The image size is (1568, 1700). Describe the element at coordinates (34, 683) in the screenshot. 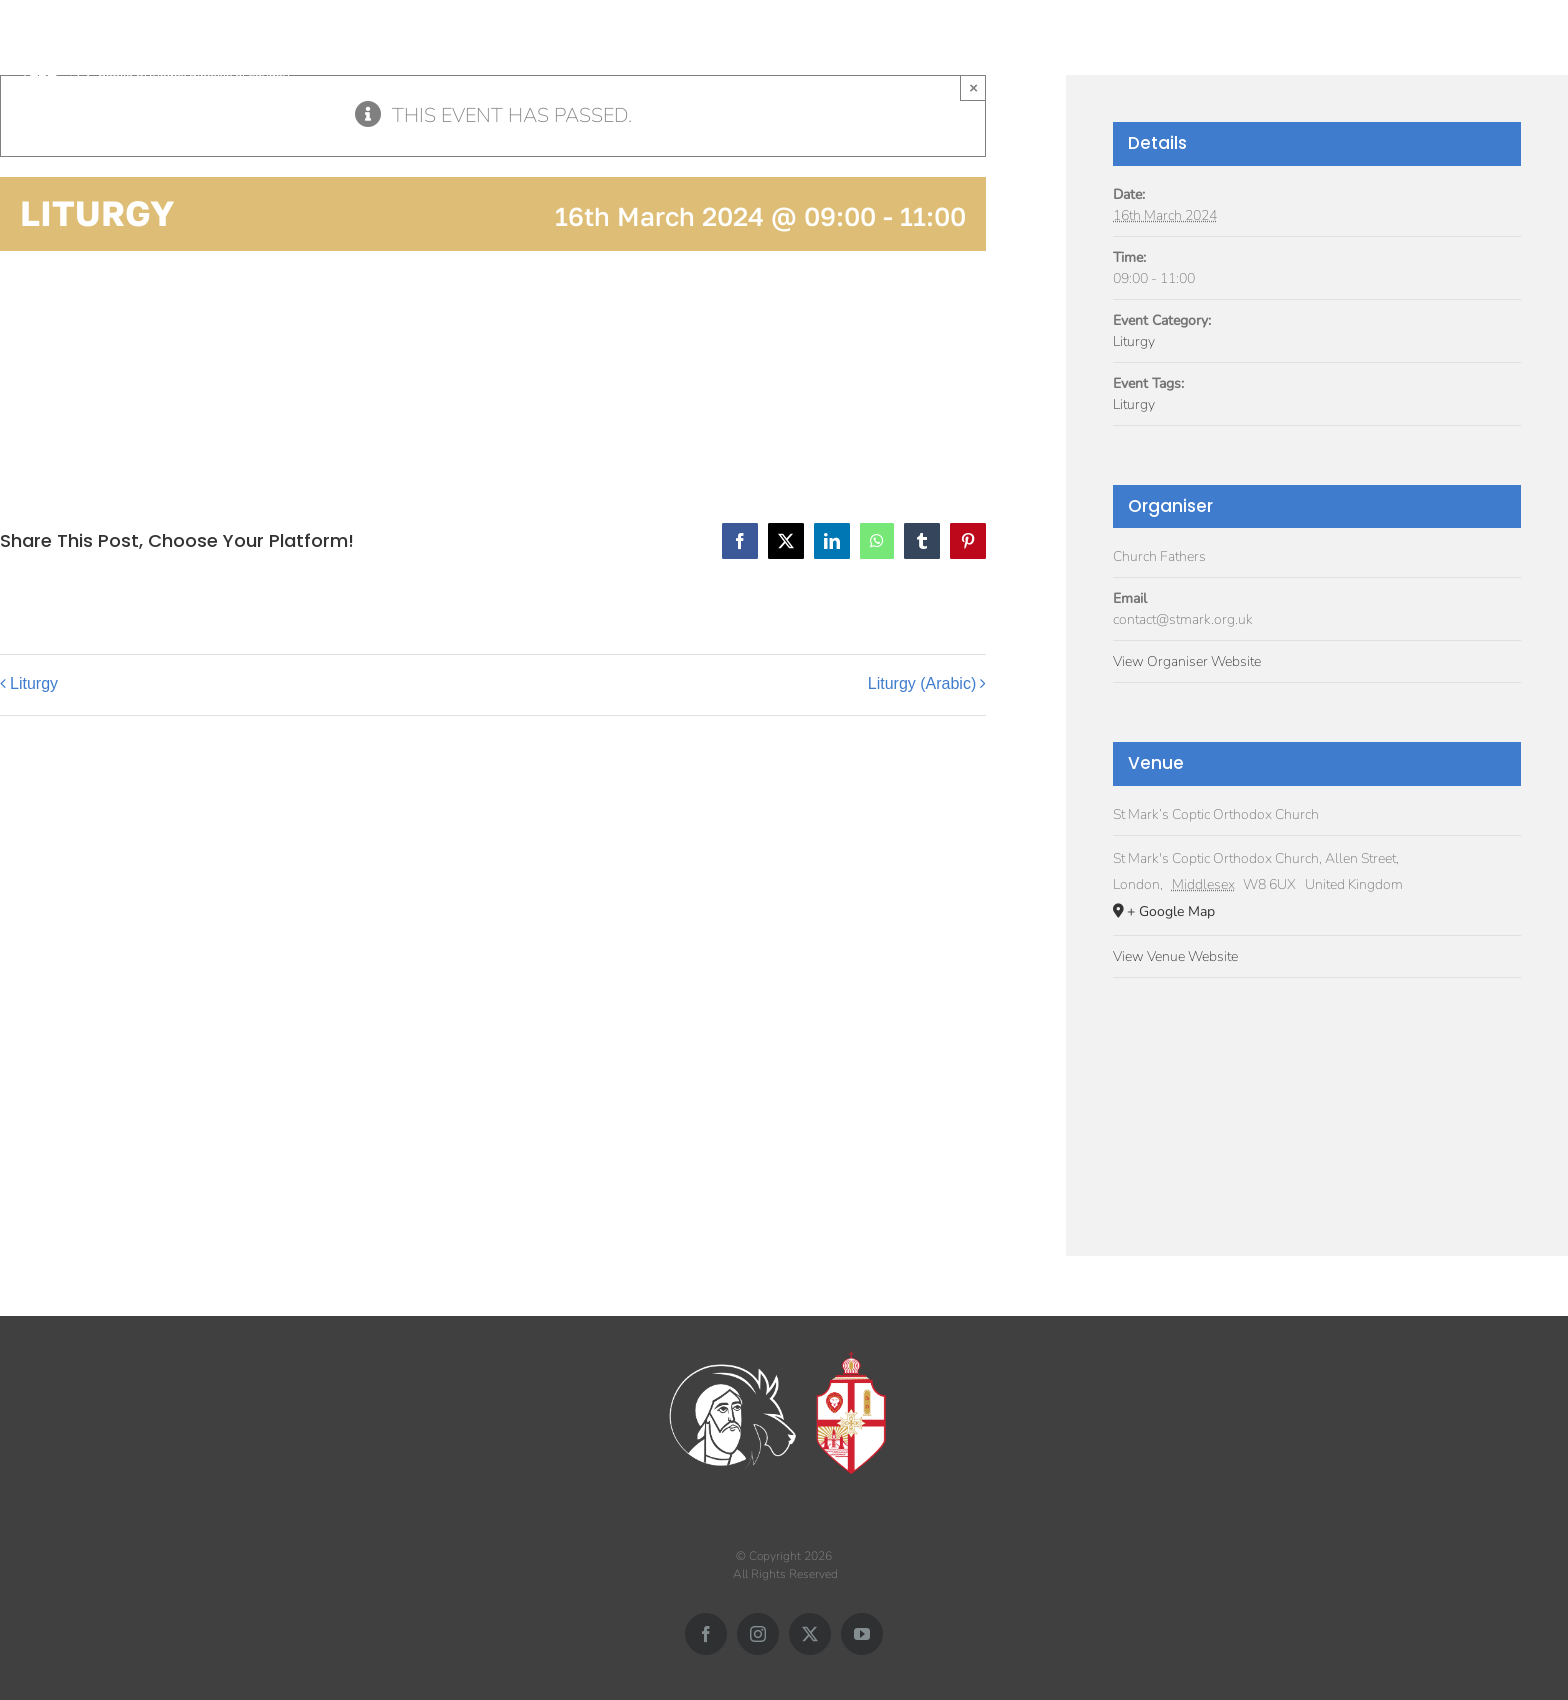

I see `Liturgy` at that location.